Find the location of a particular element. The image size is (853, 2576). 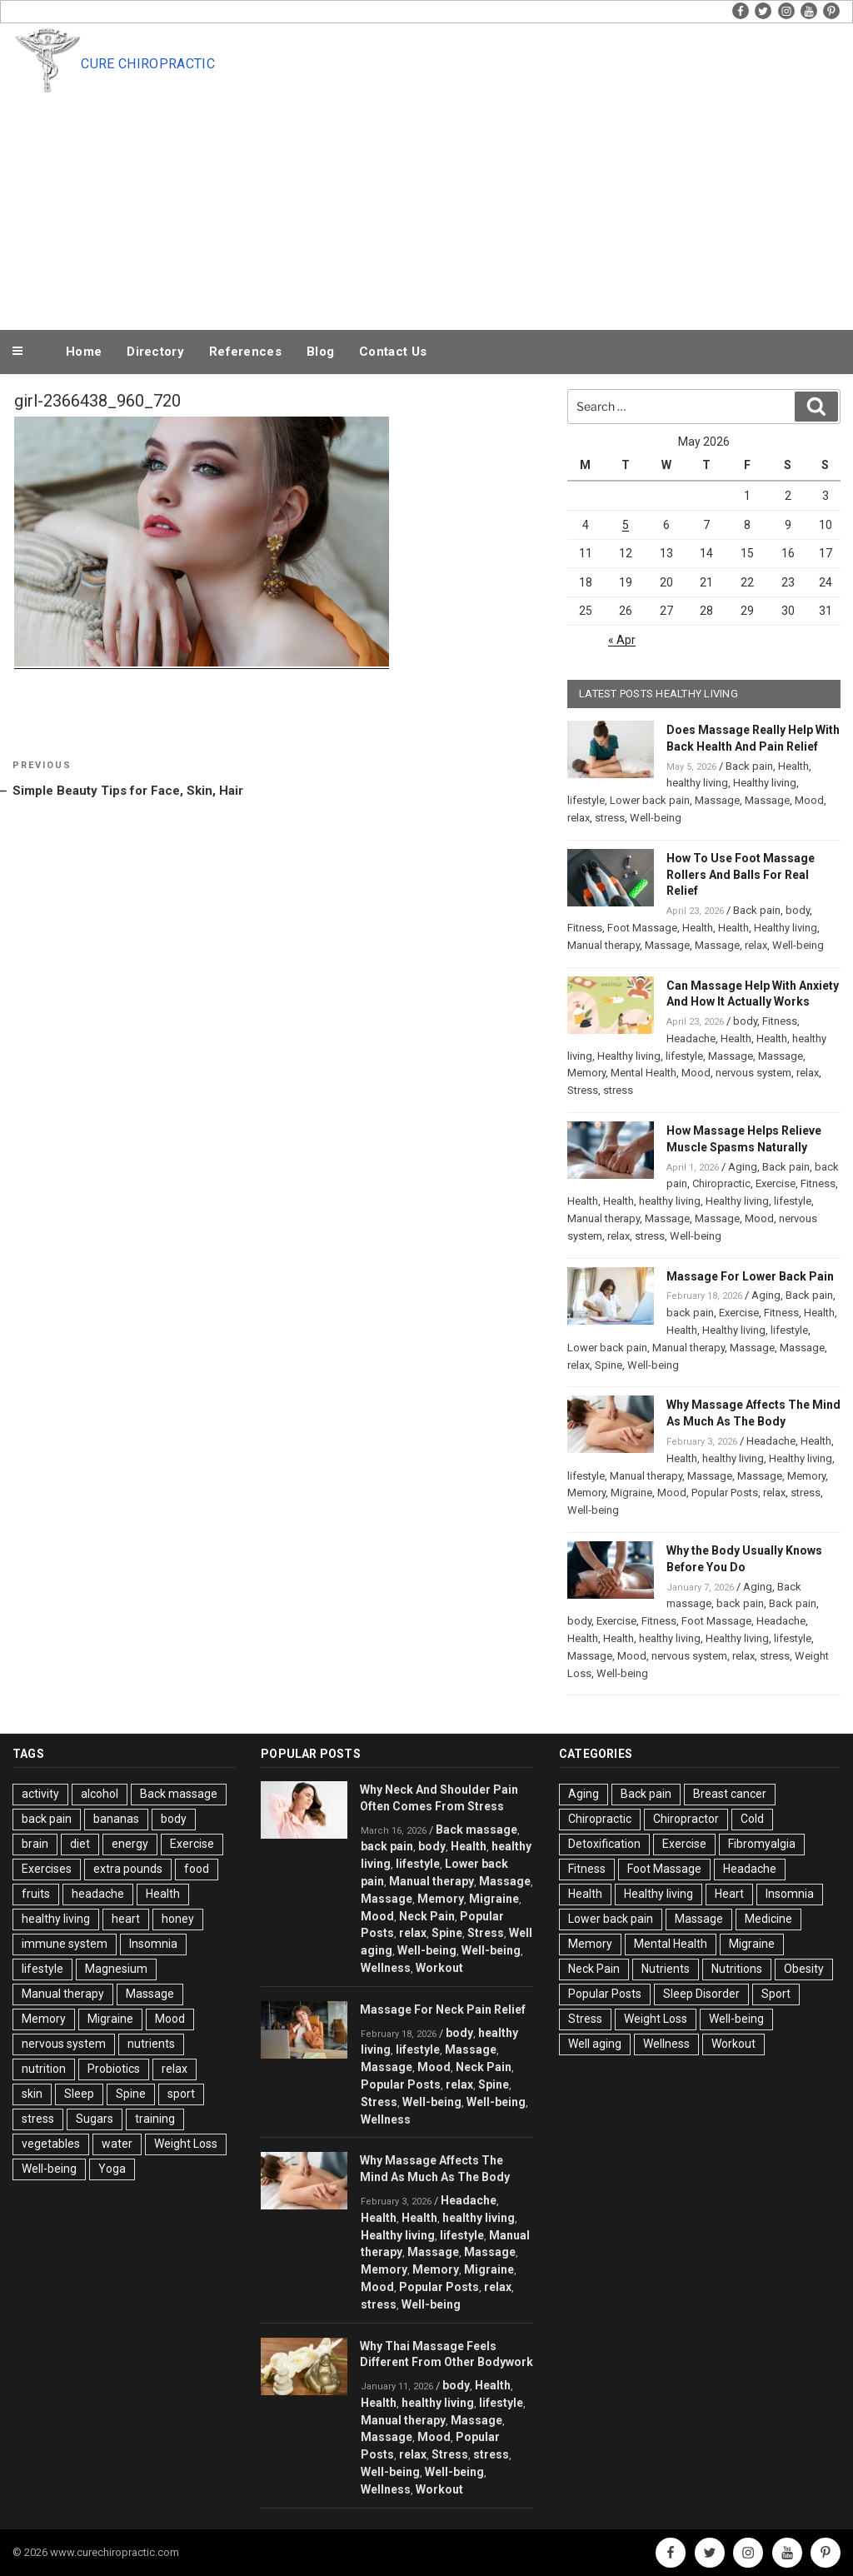

lifestyle is located at coordinates (586, 800).